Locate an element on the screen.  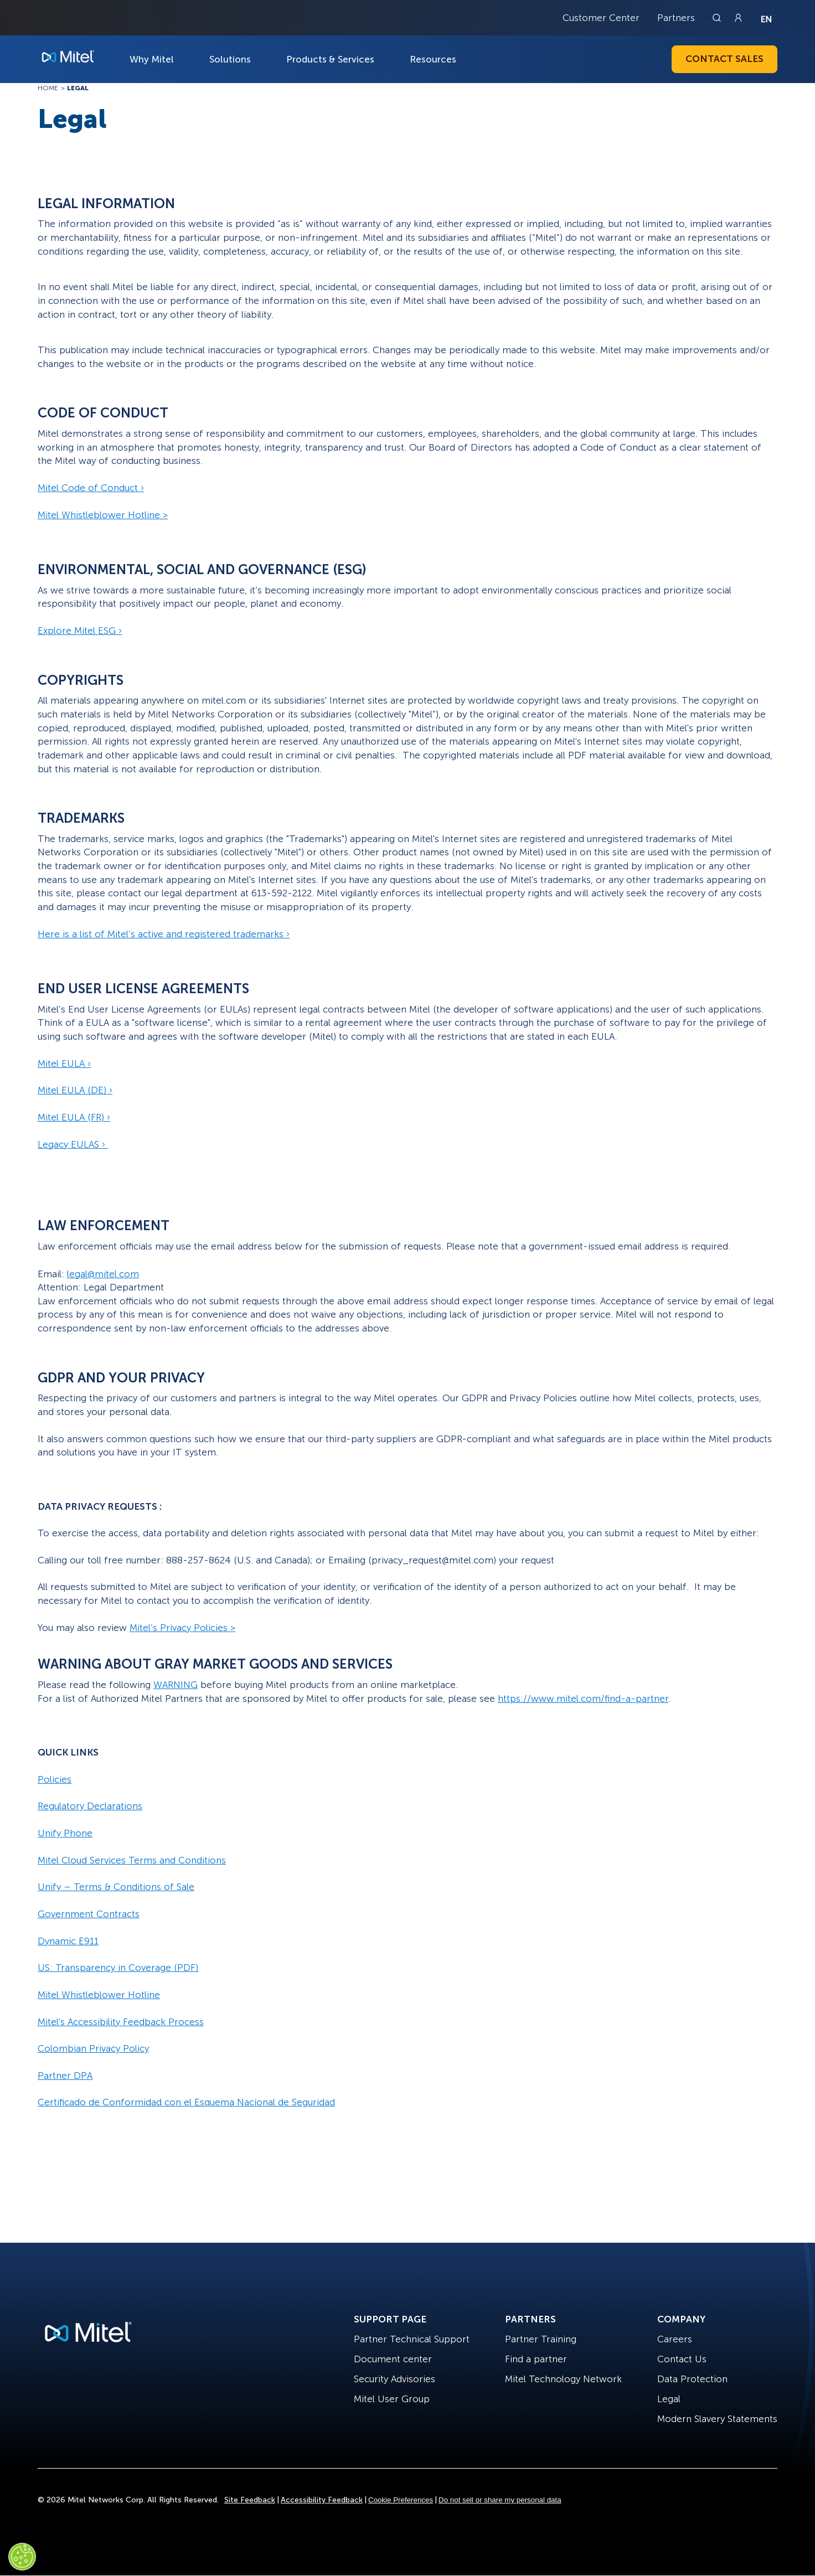
Mitel EULA › is located at coordinates (64, 1063).